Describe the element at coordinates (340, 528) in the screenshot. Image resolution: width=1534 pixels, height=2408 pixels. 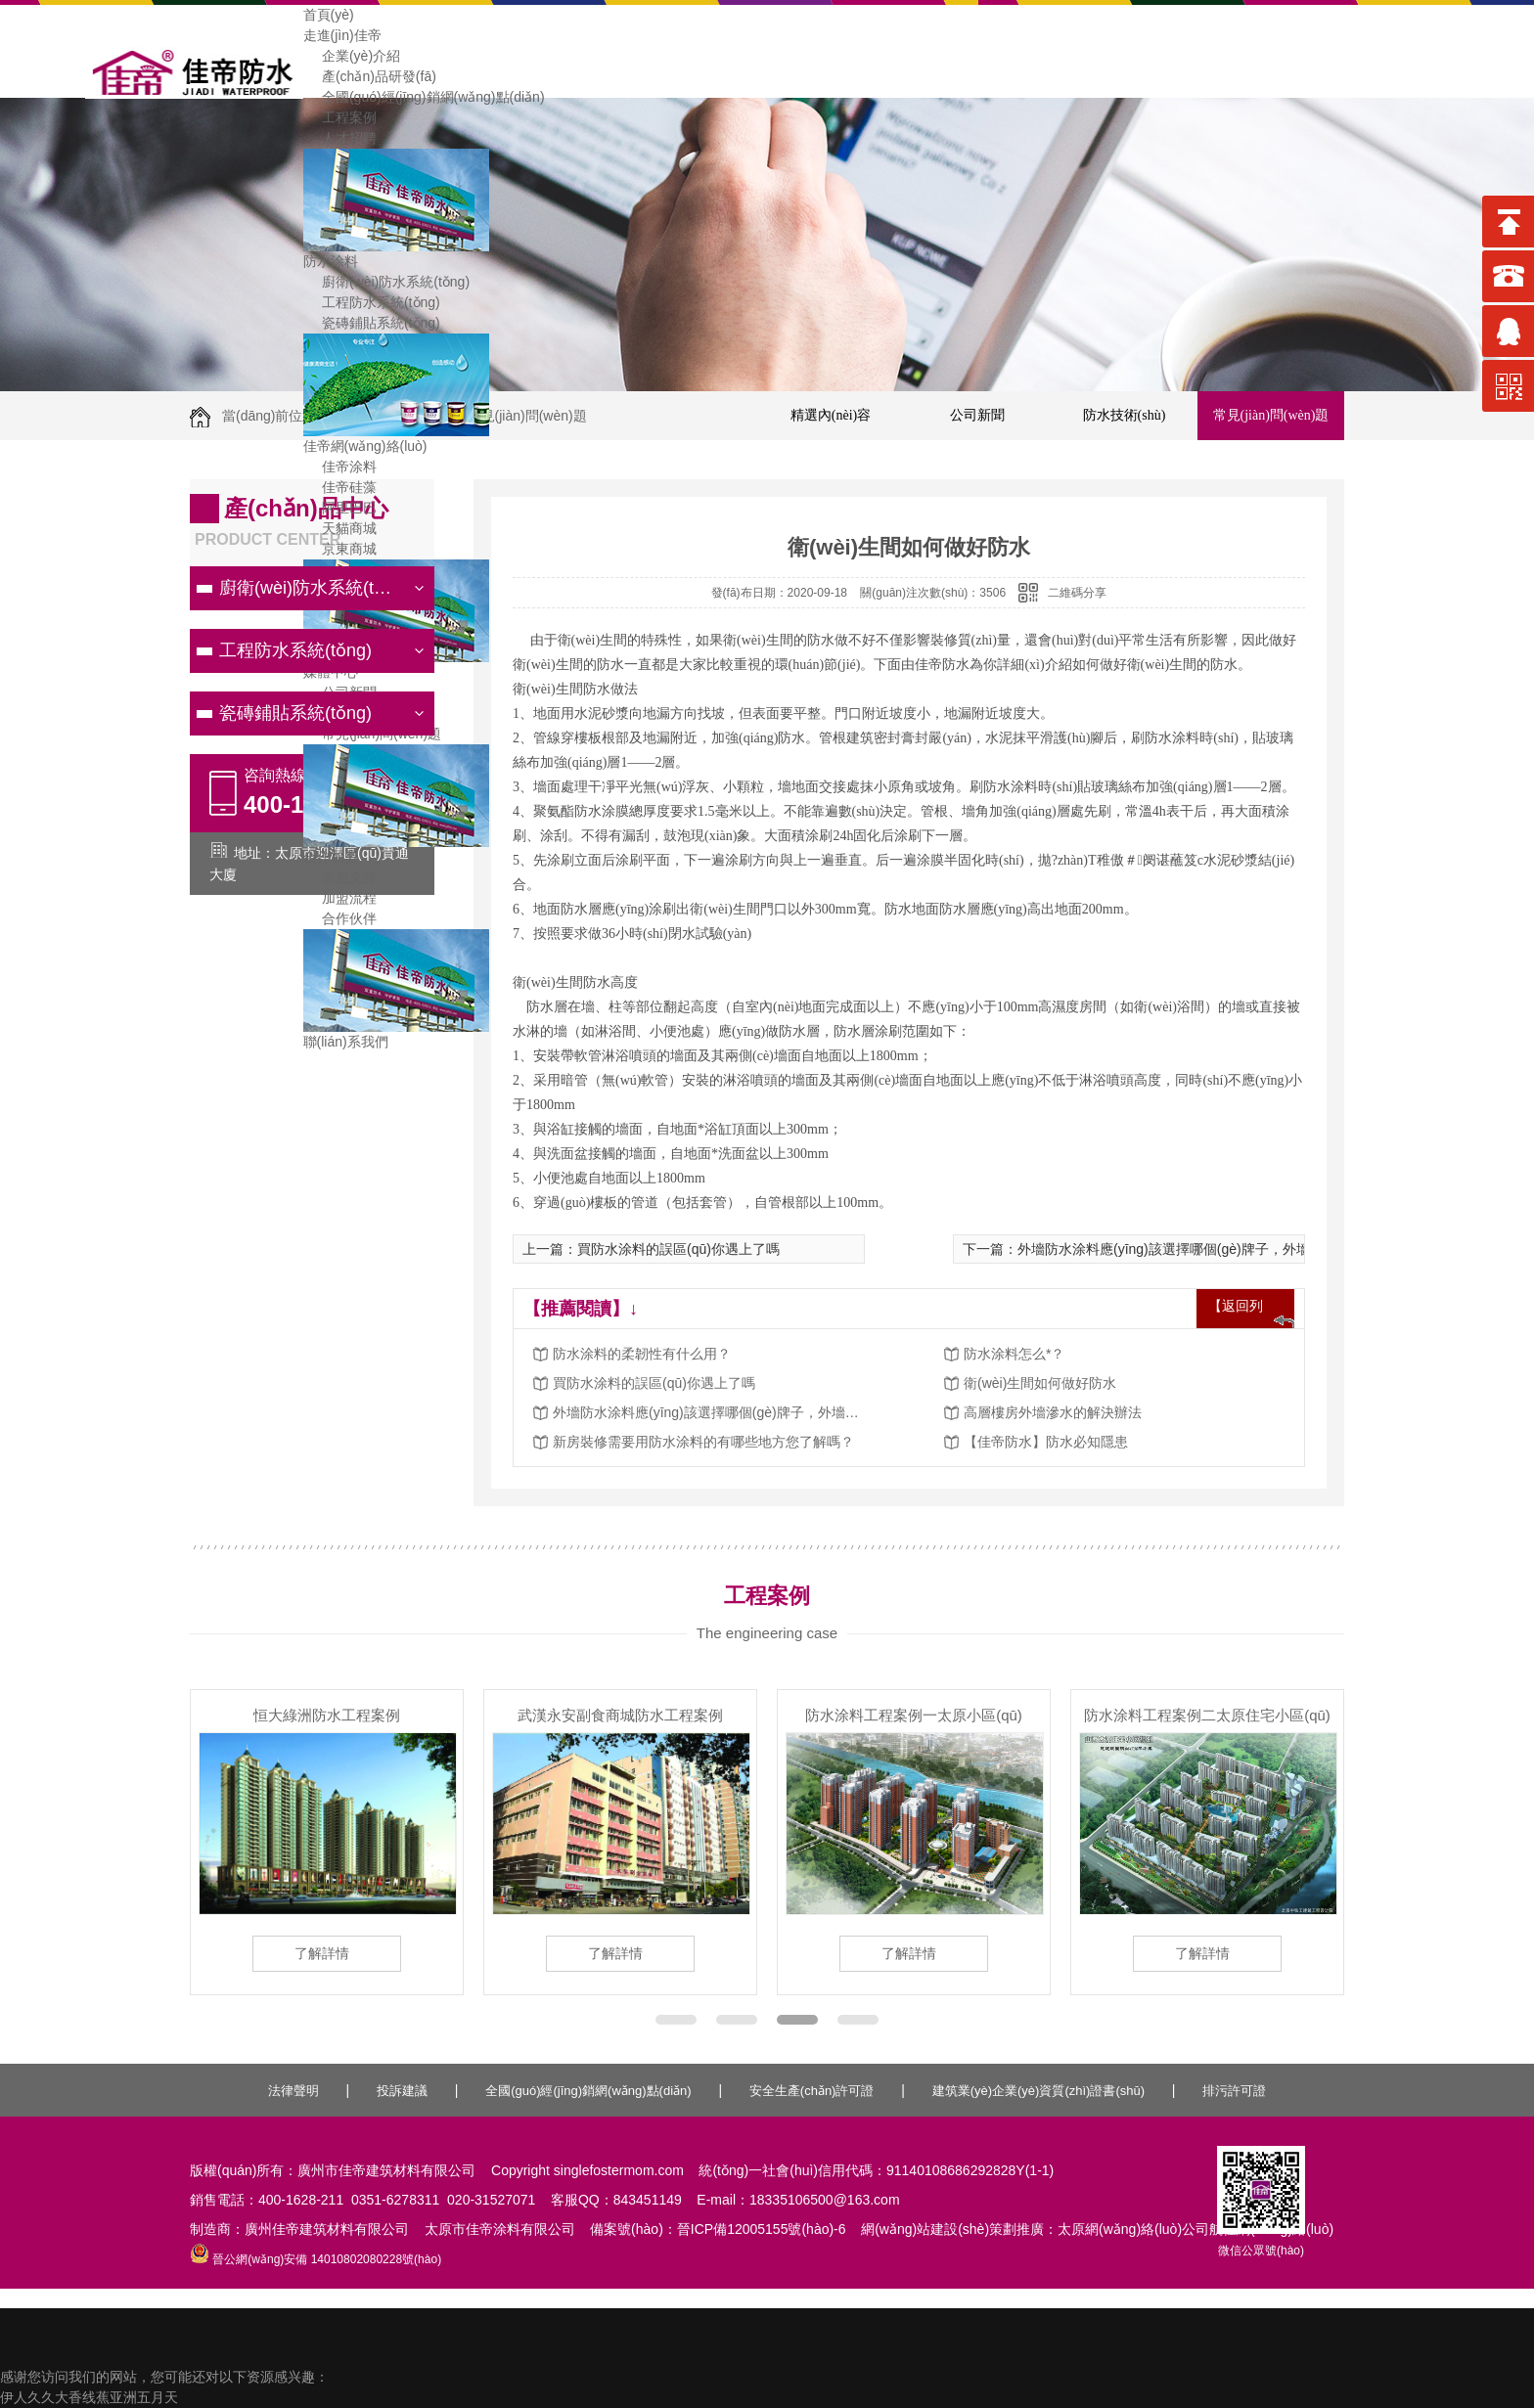
I see `天貓商城` at that location.